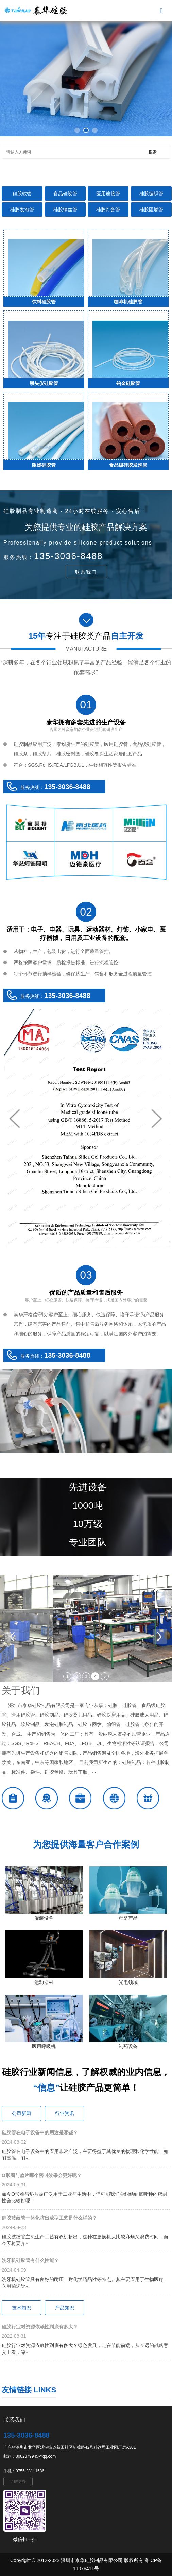 This screenshot has width=172, height=2576. What do you see at coordinates (21, 2113) in the screenshot?
I see `公司新闻` at bounding box center [21, 2113].